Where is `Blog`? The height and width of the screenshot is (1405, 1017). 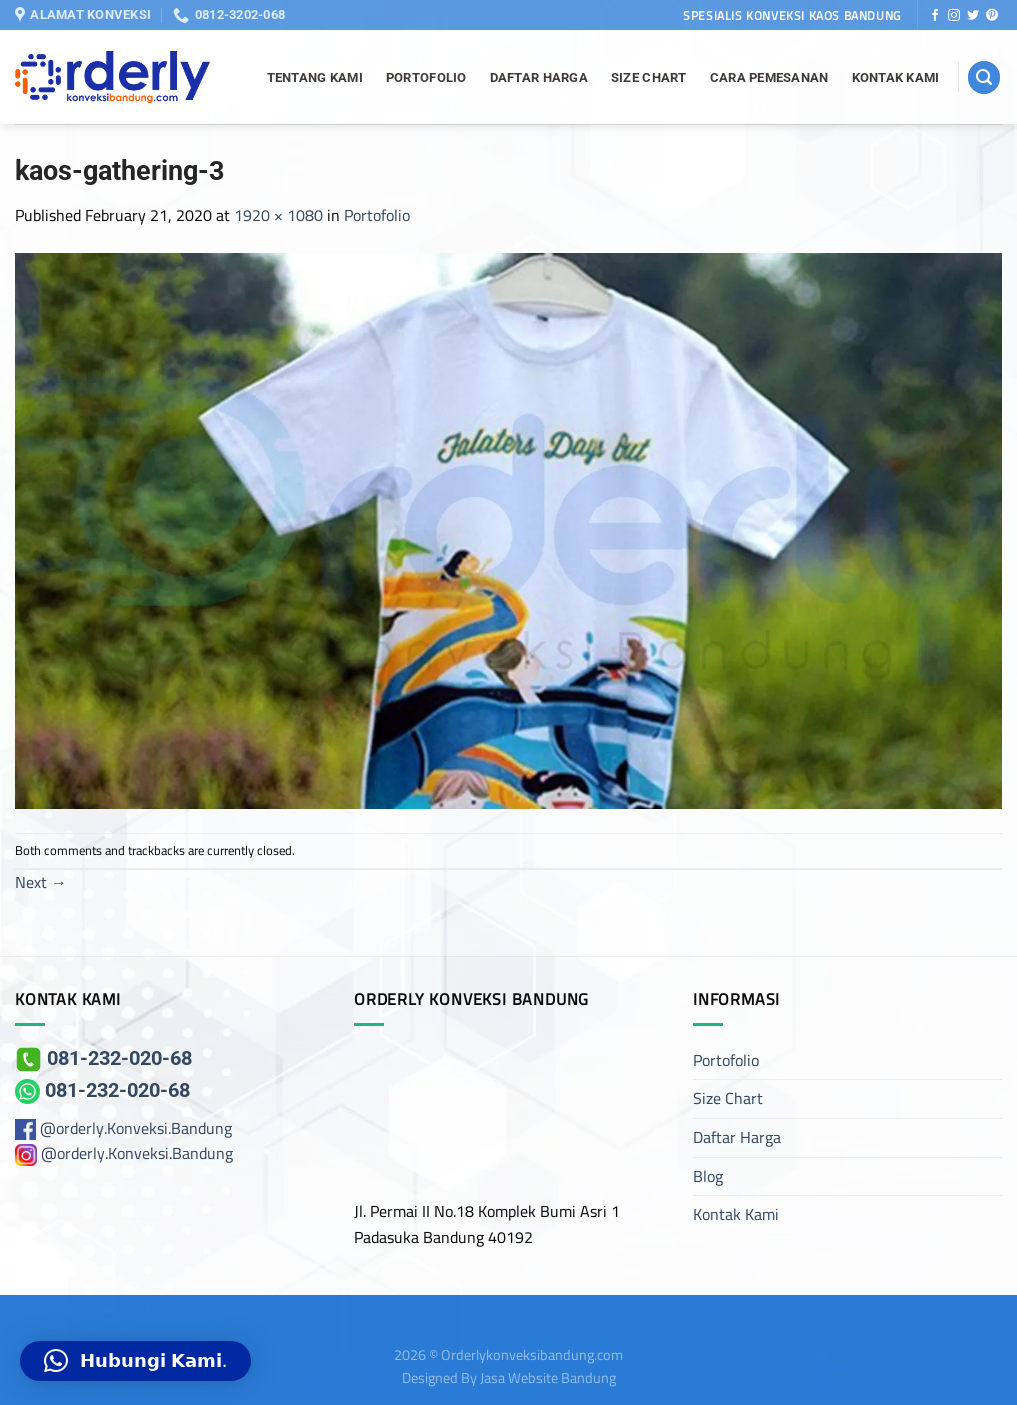
Blog is located at coordinates (708, 1176).